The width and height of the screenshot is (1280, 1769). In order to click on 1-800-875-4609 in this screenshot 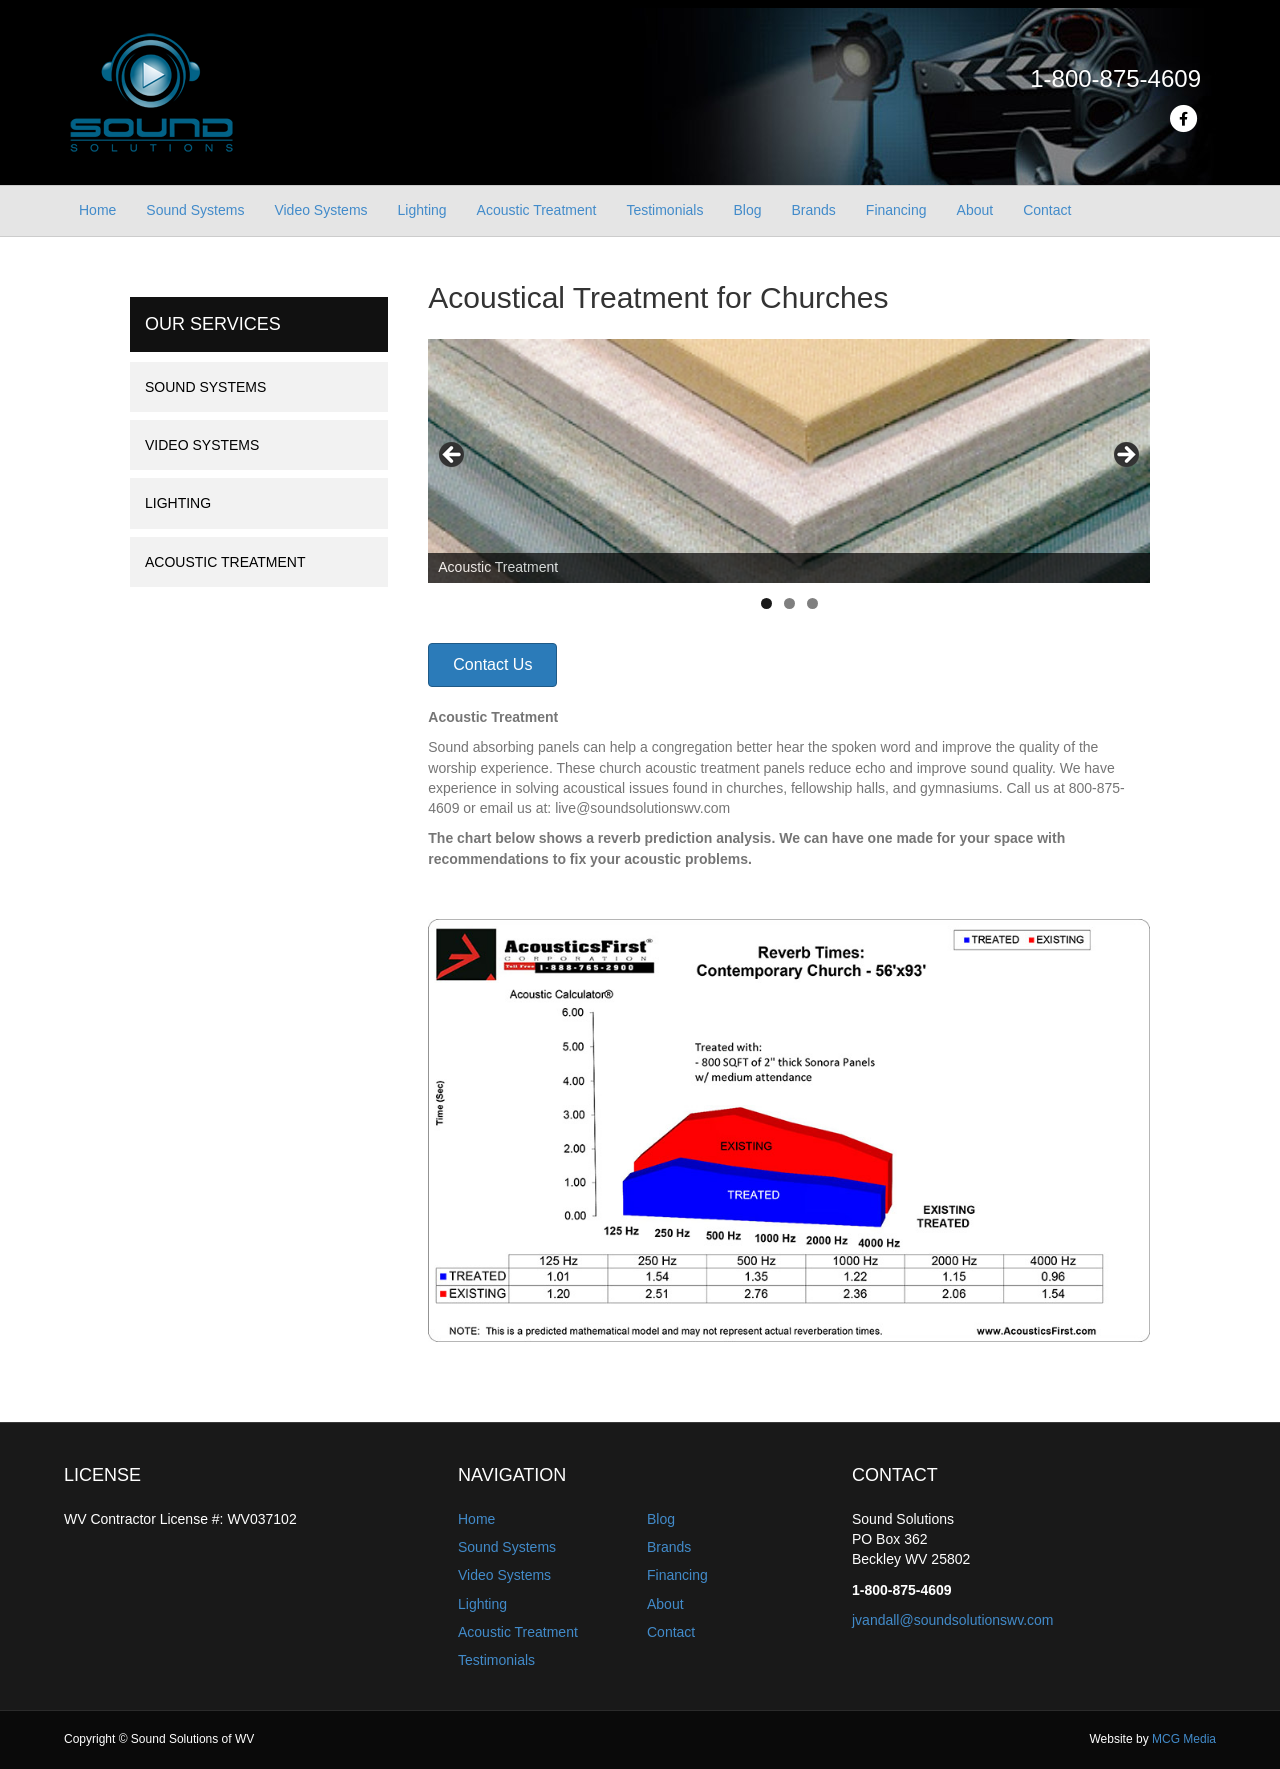, I will do `click(1115, 78)`.